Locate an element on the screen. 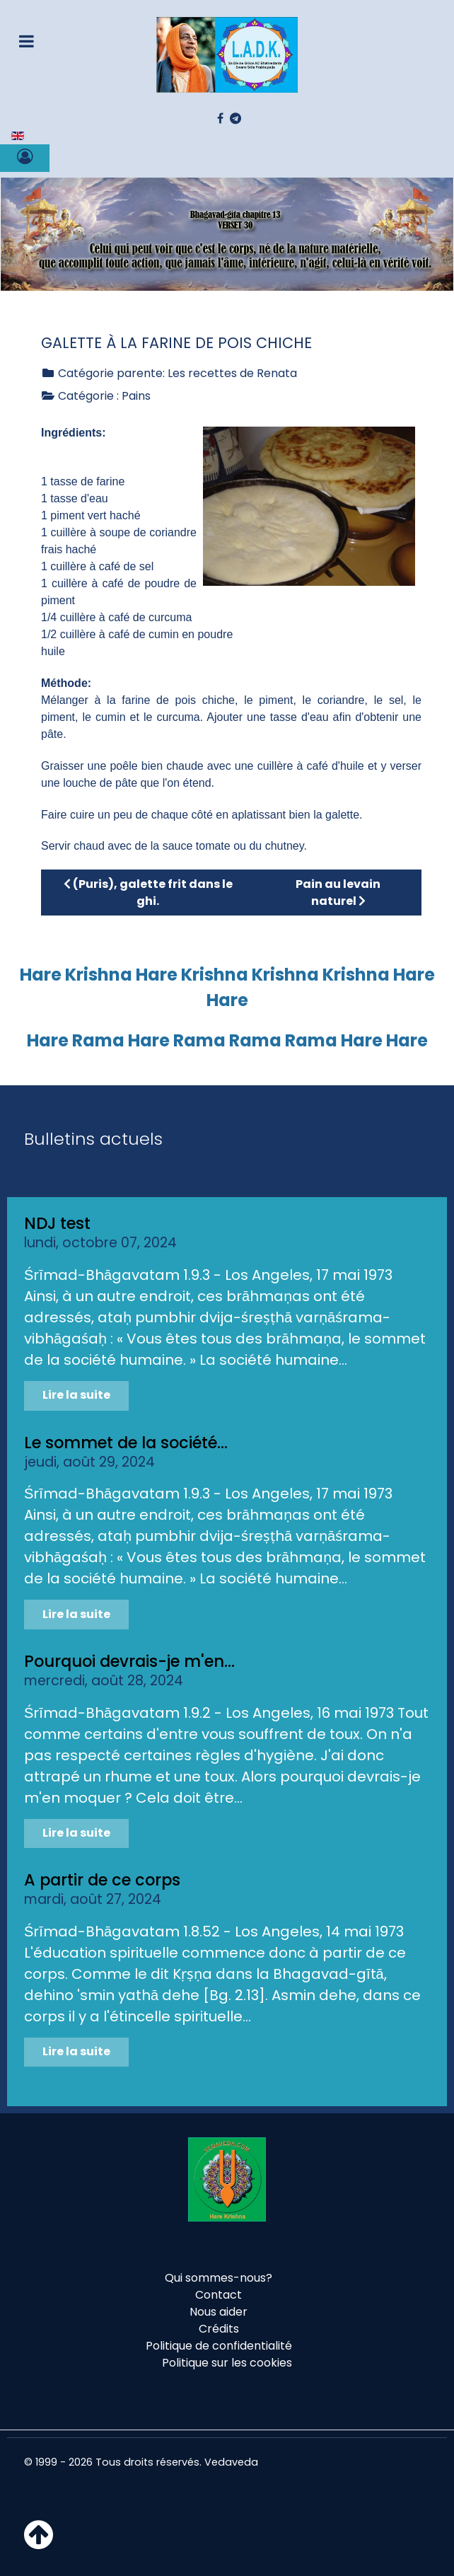 The image size is (454, 2576). Politique de confidentialité is located at coordinates (219, 2346).